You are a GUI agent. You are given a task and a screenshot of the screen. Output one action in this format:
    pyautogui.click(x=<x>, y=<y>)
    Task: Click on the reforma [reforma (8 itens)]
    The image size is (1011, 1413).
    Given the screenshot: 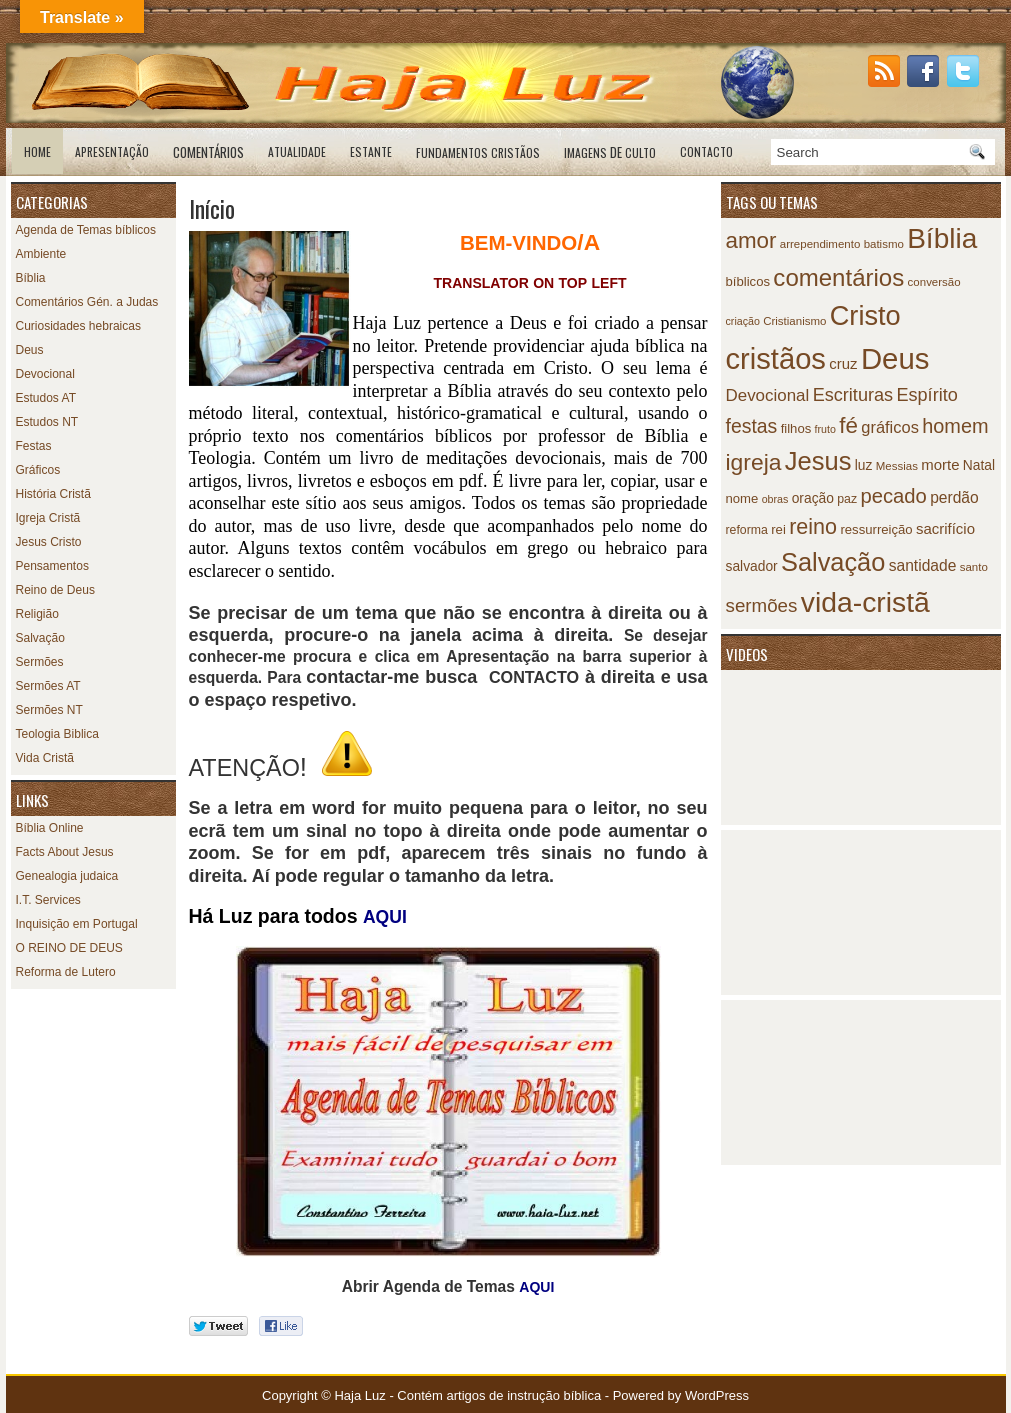 What is the action you would take?
    pyautogui.click(x=747, y=530)
    